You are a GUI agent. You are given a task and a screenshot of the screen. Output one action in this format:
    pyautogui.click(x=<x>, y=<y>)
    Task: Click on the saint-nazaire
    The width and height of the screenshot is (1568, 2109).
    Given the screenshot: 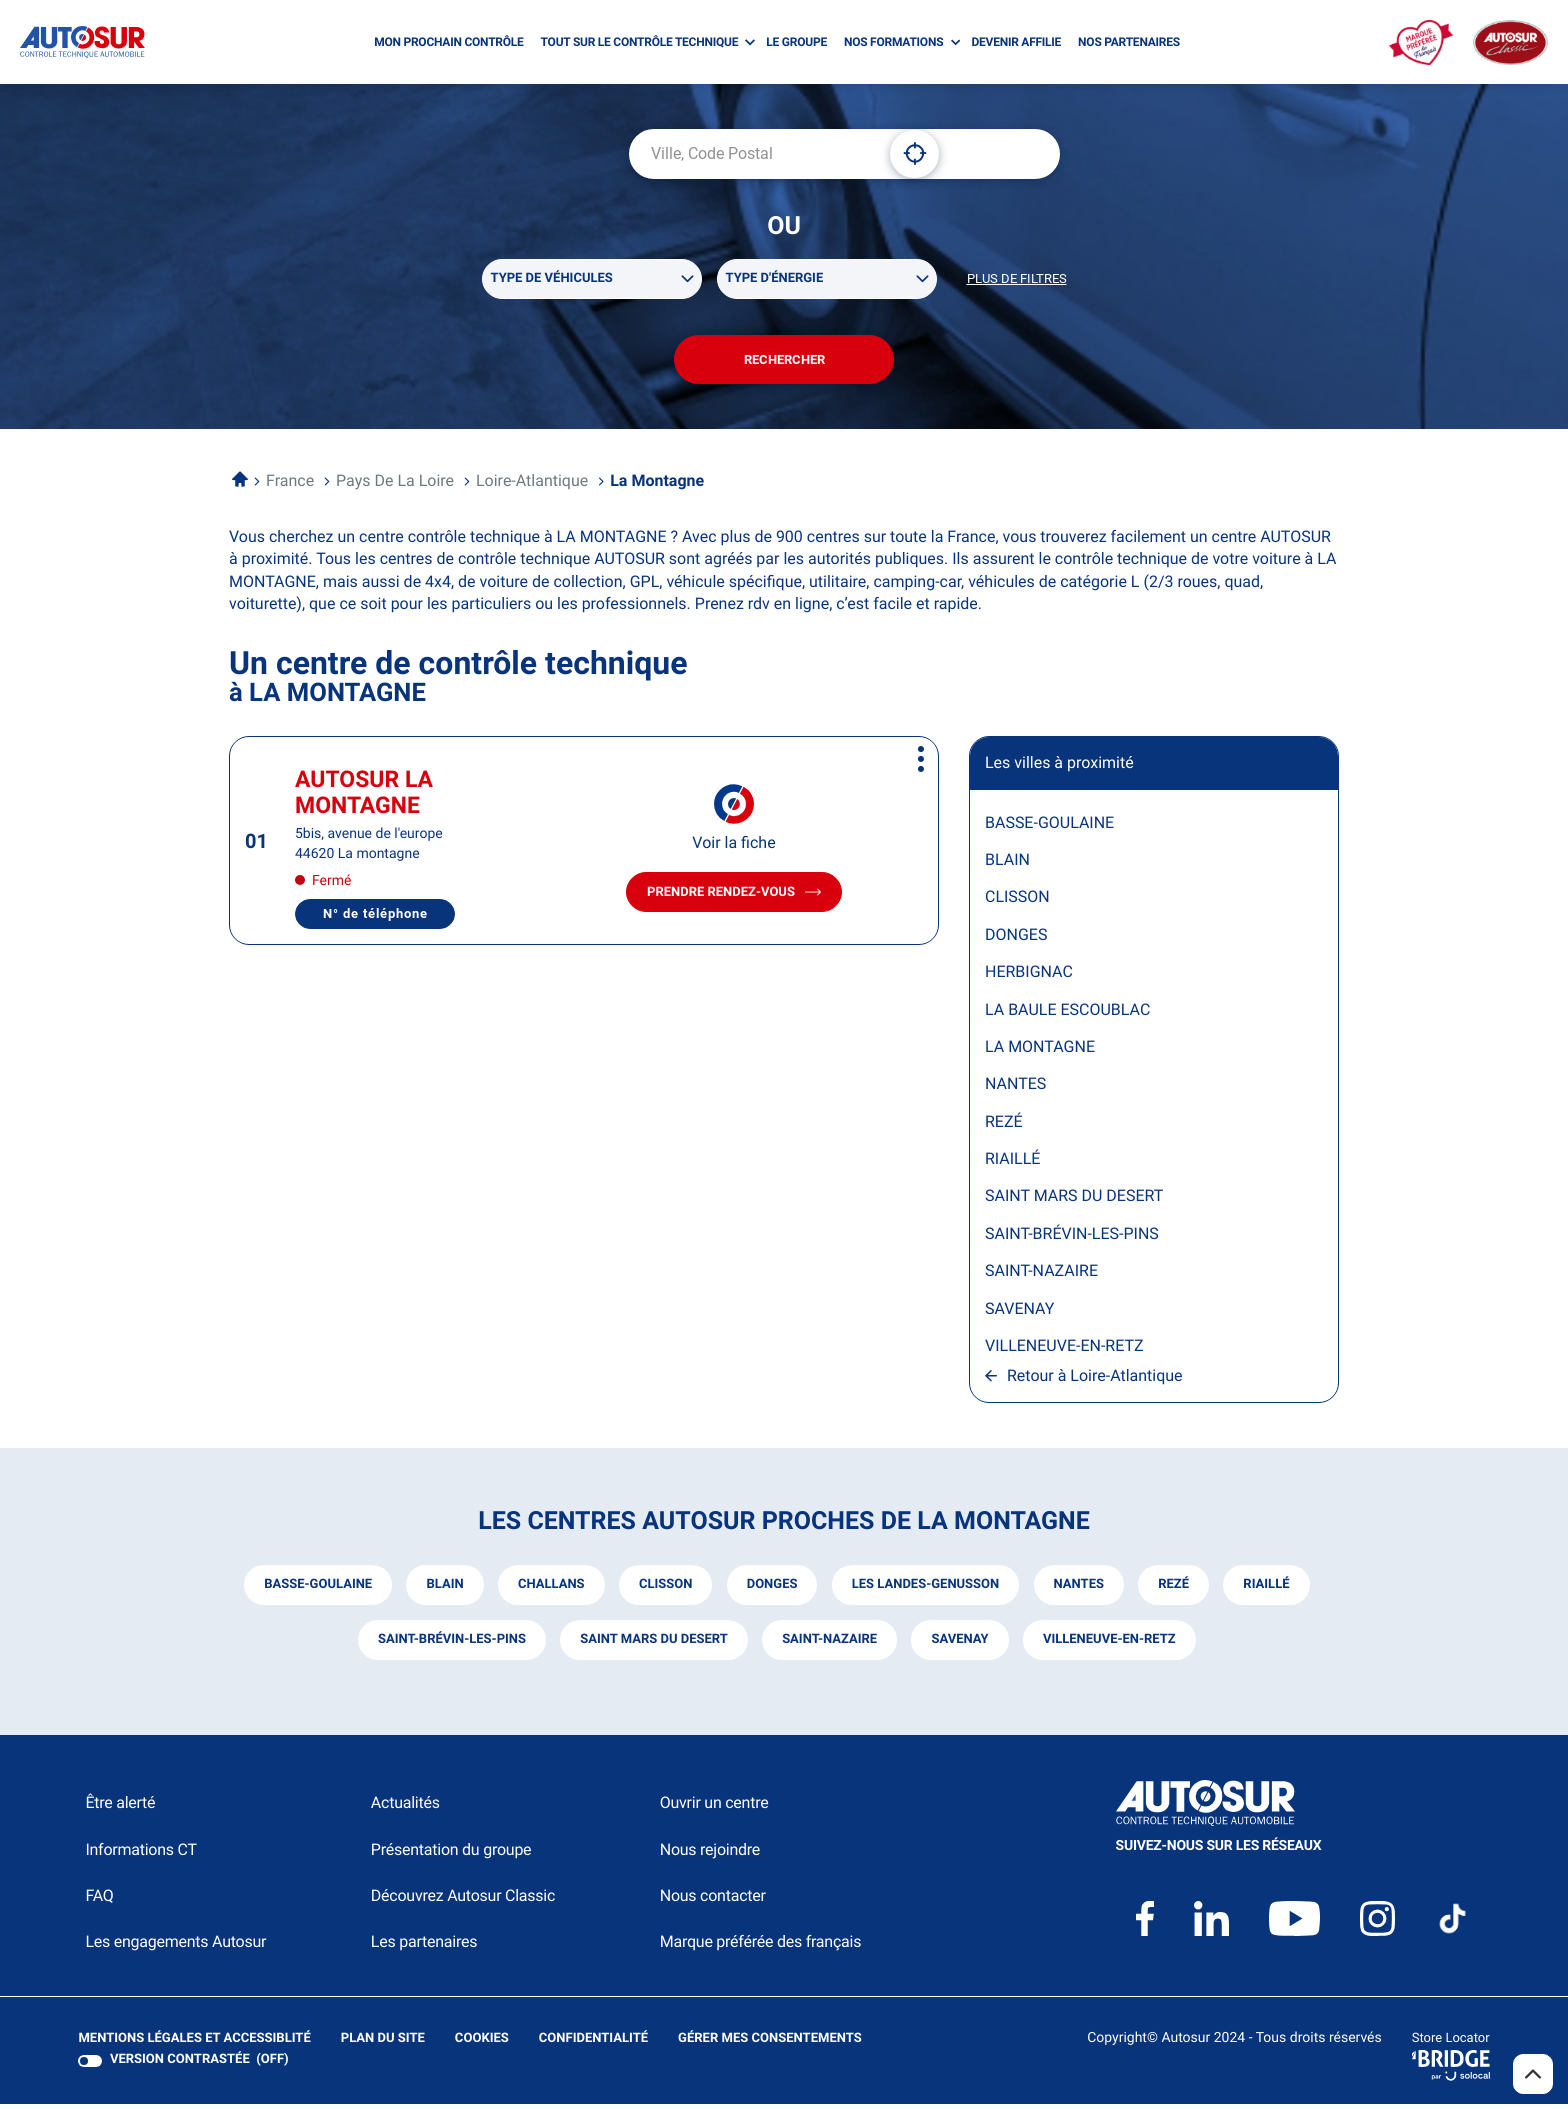 What is the action you would take?
    pyautogui.click(x=829, y=1644)
    